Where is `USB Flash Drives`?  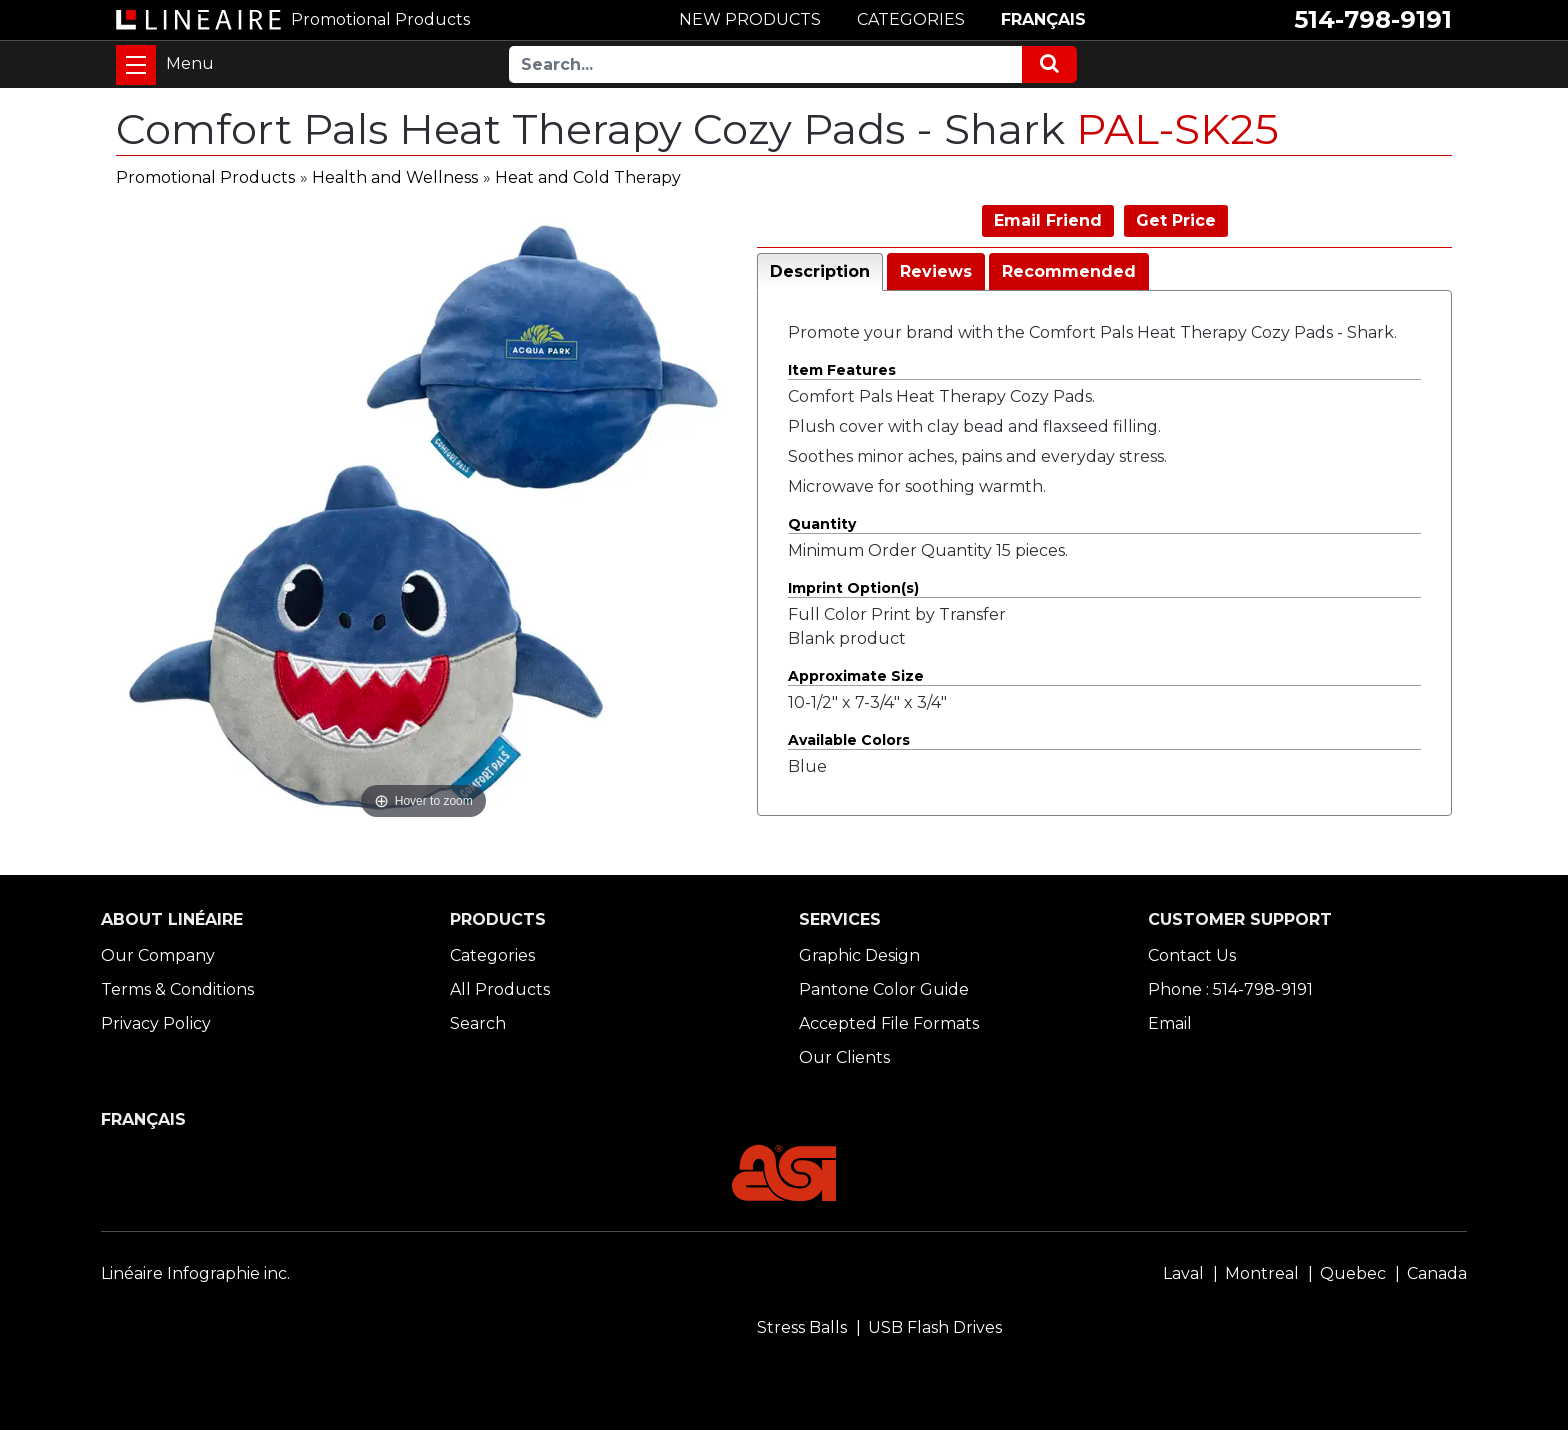 USB Flash Drives is located at coordinates (935, 1327).